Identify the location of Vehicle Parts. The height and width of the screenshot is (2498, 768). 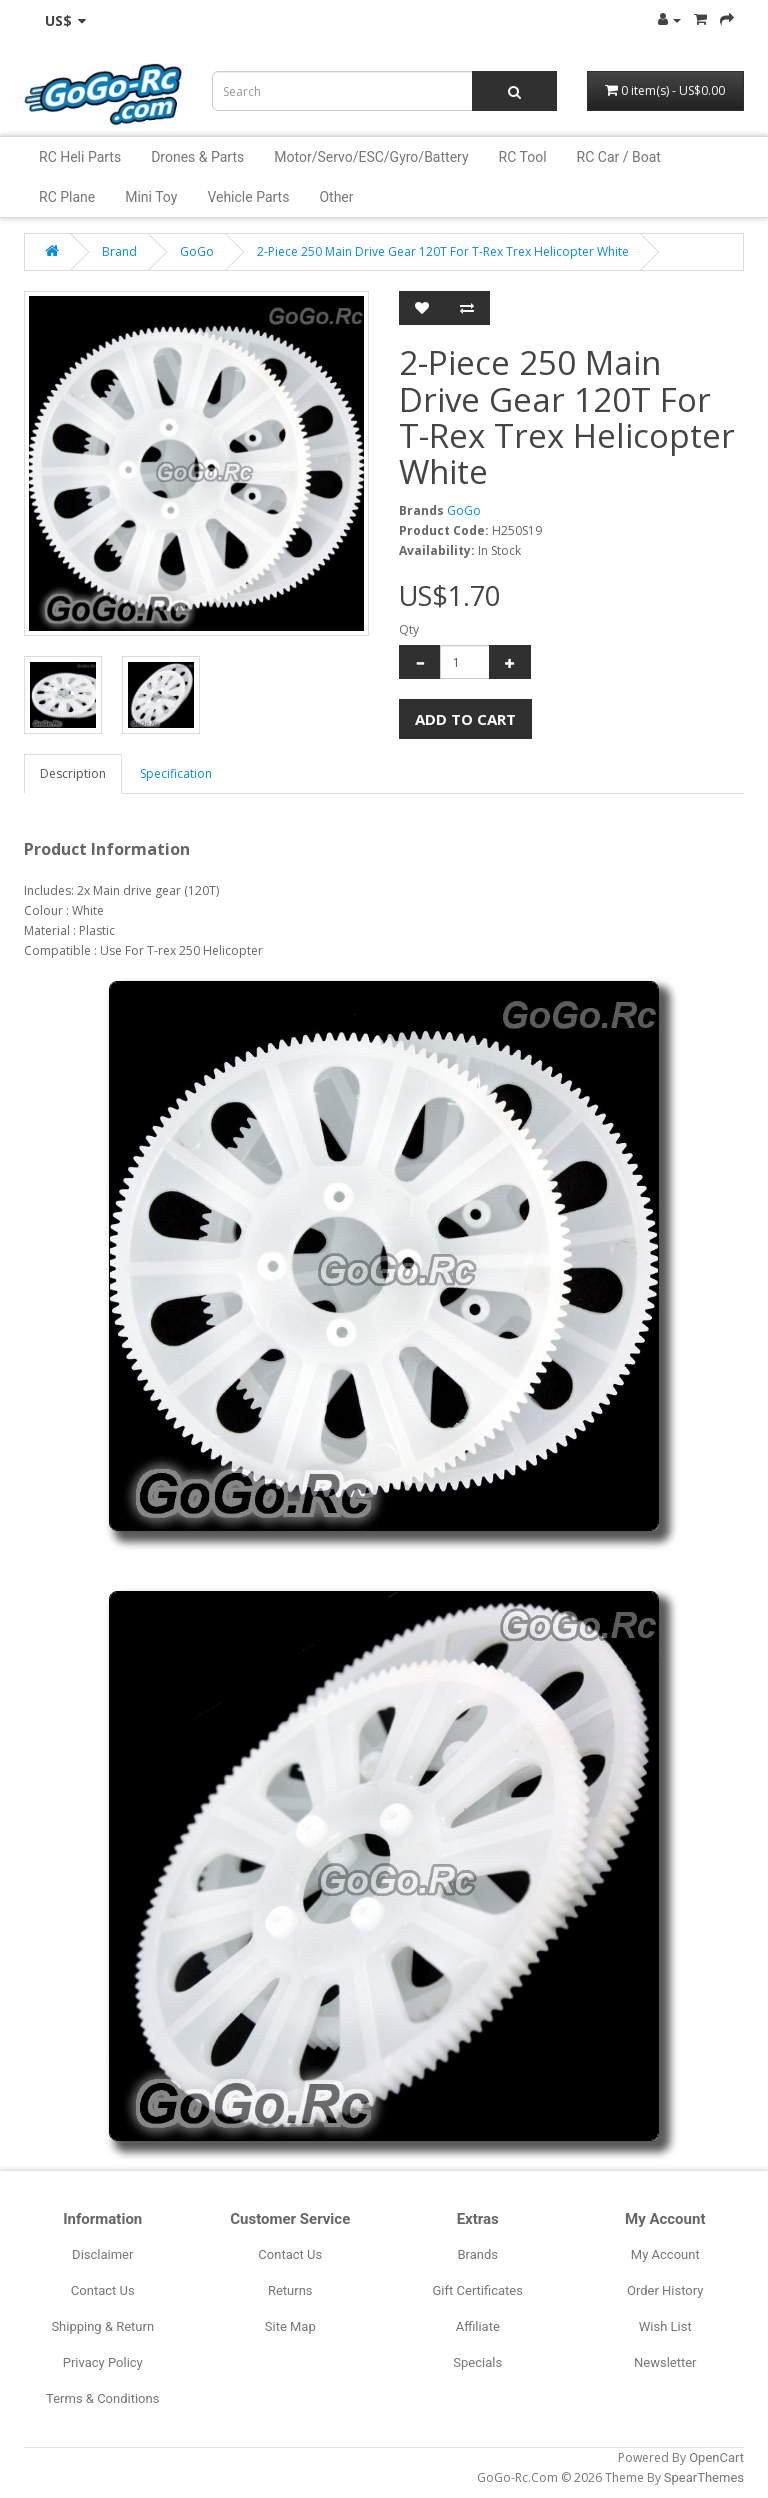
(248, 197).